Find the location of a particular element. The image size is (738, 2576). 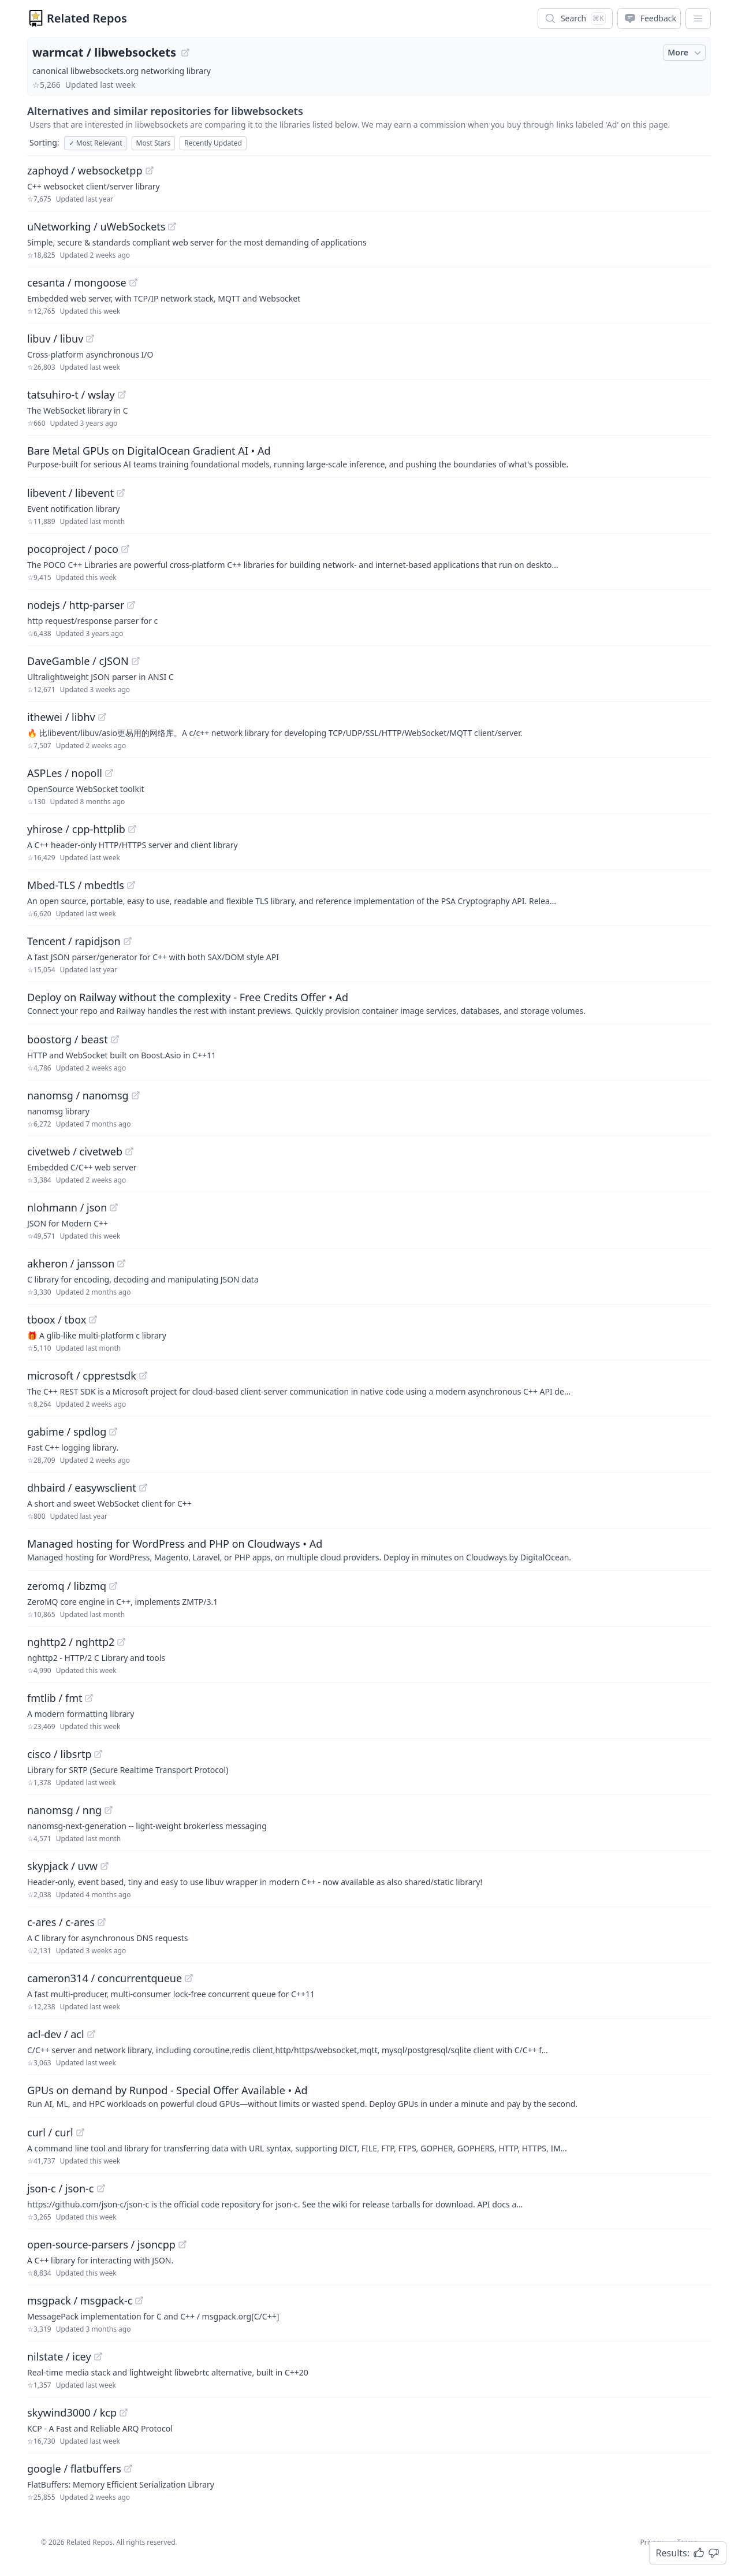

google / flatbuffers is located at coordinates (74, 2468).